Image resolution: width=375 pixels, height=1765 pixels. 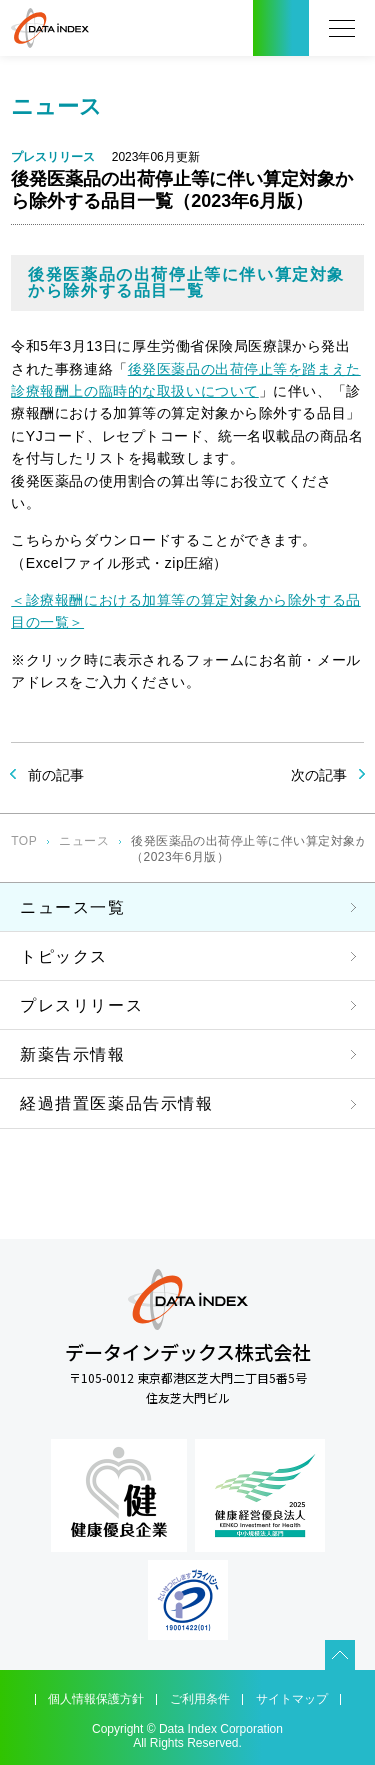 I want to click on 新薬告示情報, so click(x=73, y=1054).